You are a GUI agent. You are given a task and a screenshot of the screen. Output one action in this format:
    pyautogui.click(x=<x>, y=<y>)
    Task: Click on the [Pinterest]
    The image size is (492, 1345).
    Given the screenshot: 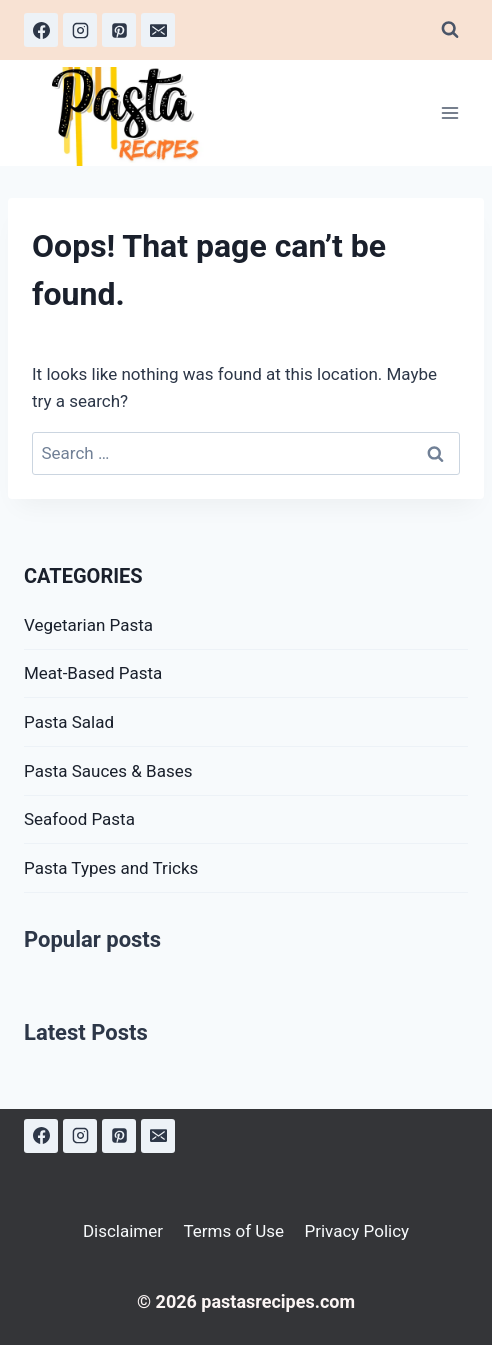 What is the action you would take?
    pyautogui.click(x=119, y=30)
    